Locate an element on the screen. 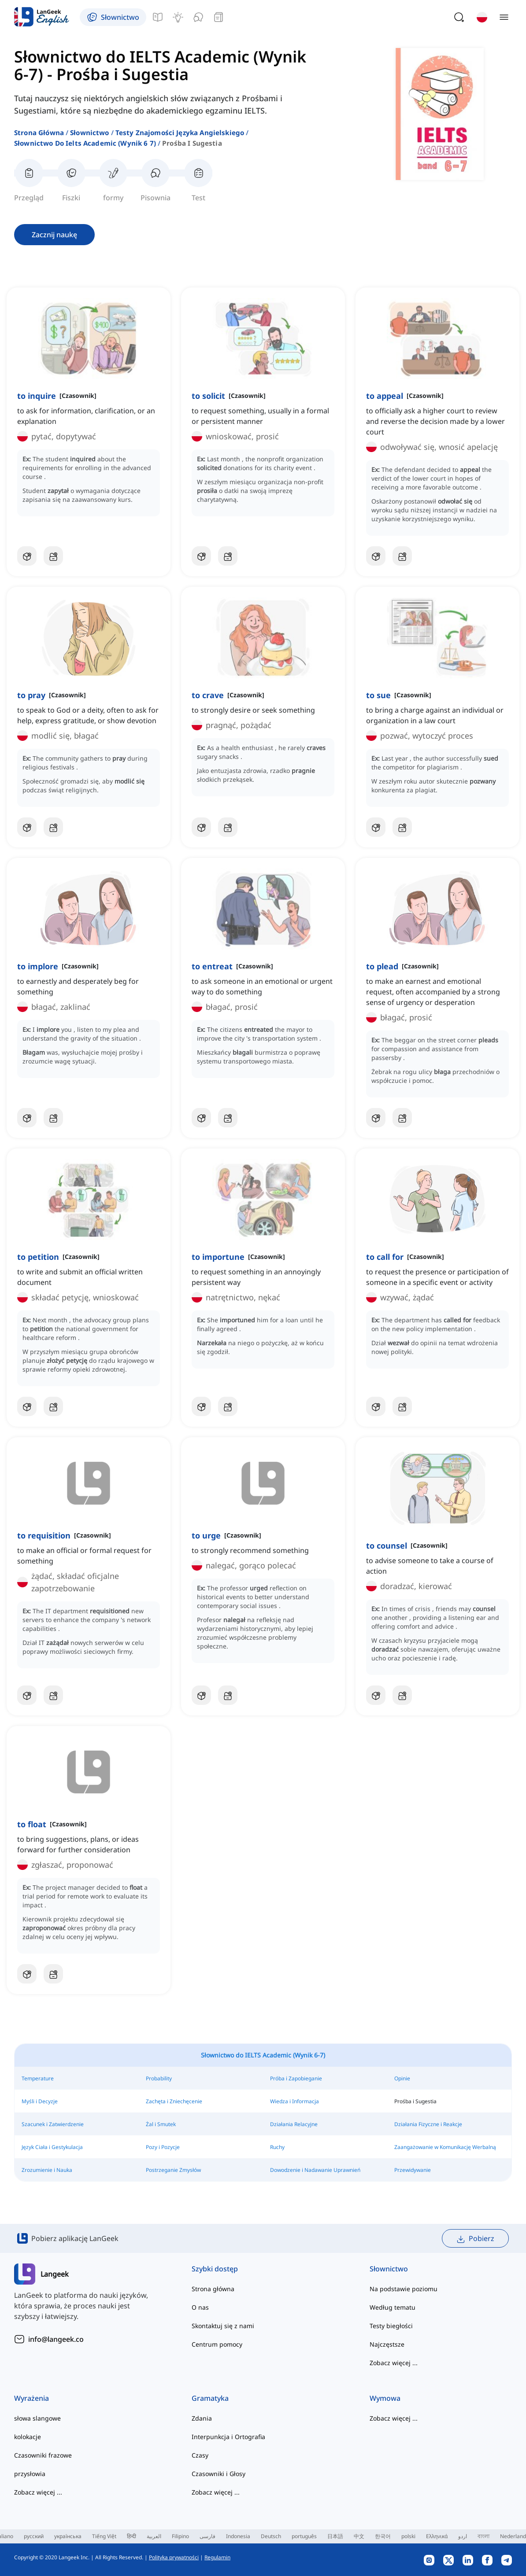  Tiếng Việt is located at coordinates (104, 2536).